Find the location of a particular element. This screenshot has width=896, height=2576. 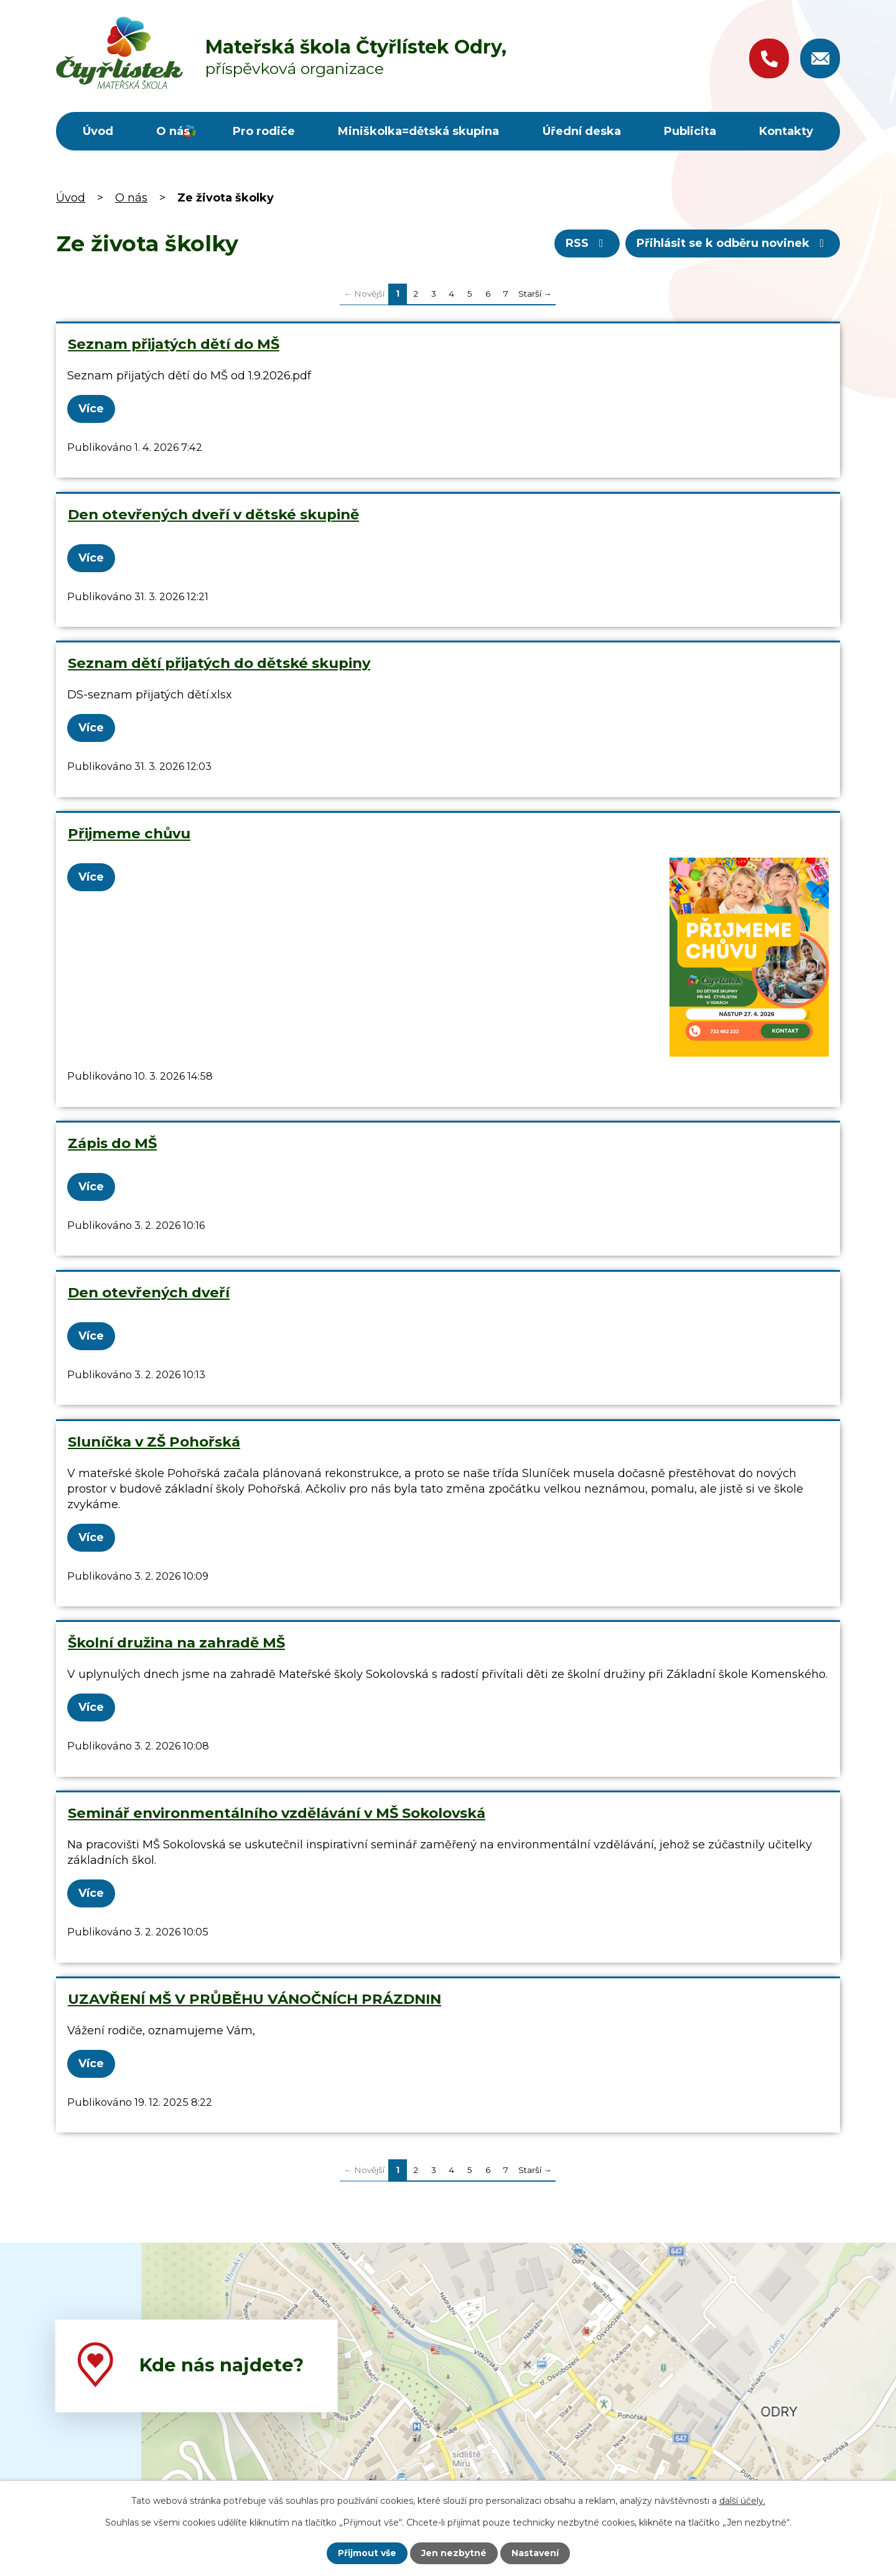

Jen nezbytné is located at coordinates (454, 2553).